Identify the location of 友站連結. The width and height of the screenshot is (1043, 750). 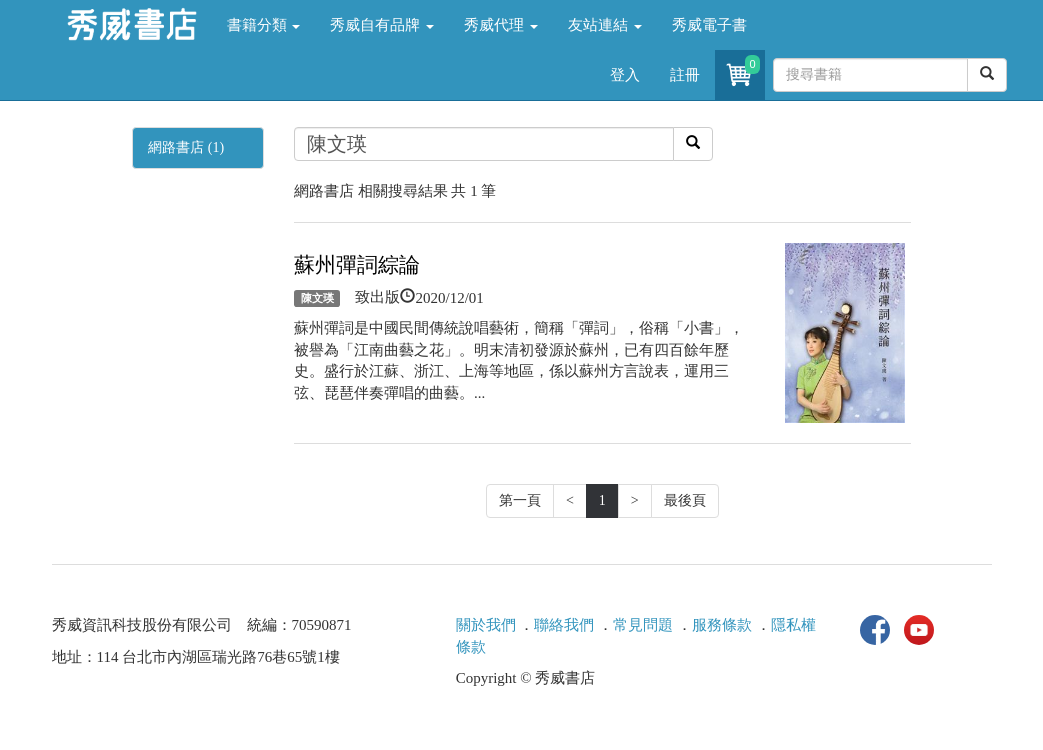
(605, 25).